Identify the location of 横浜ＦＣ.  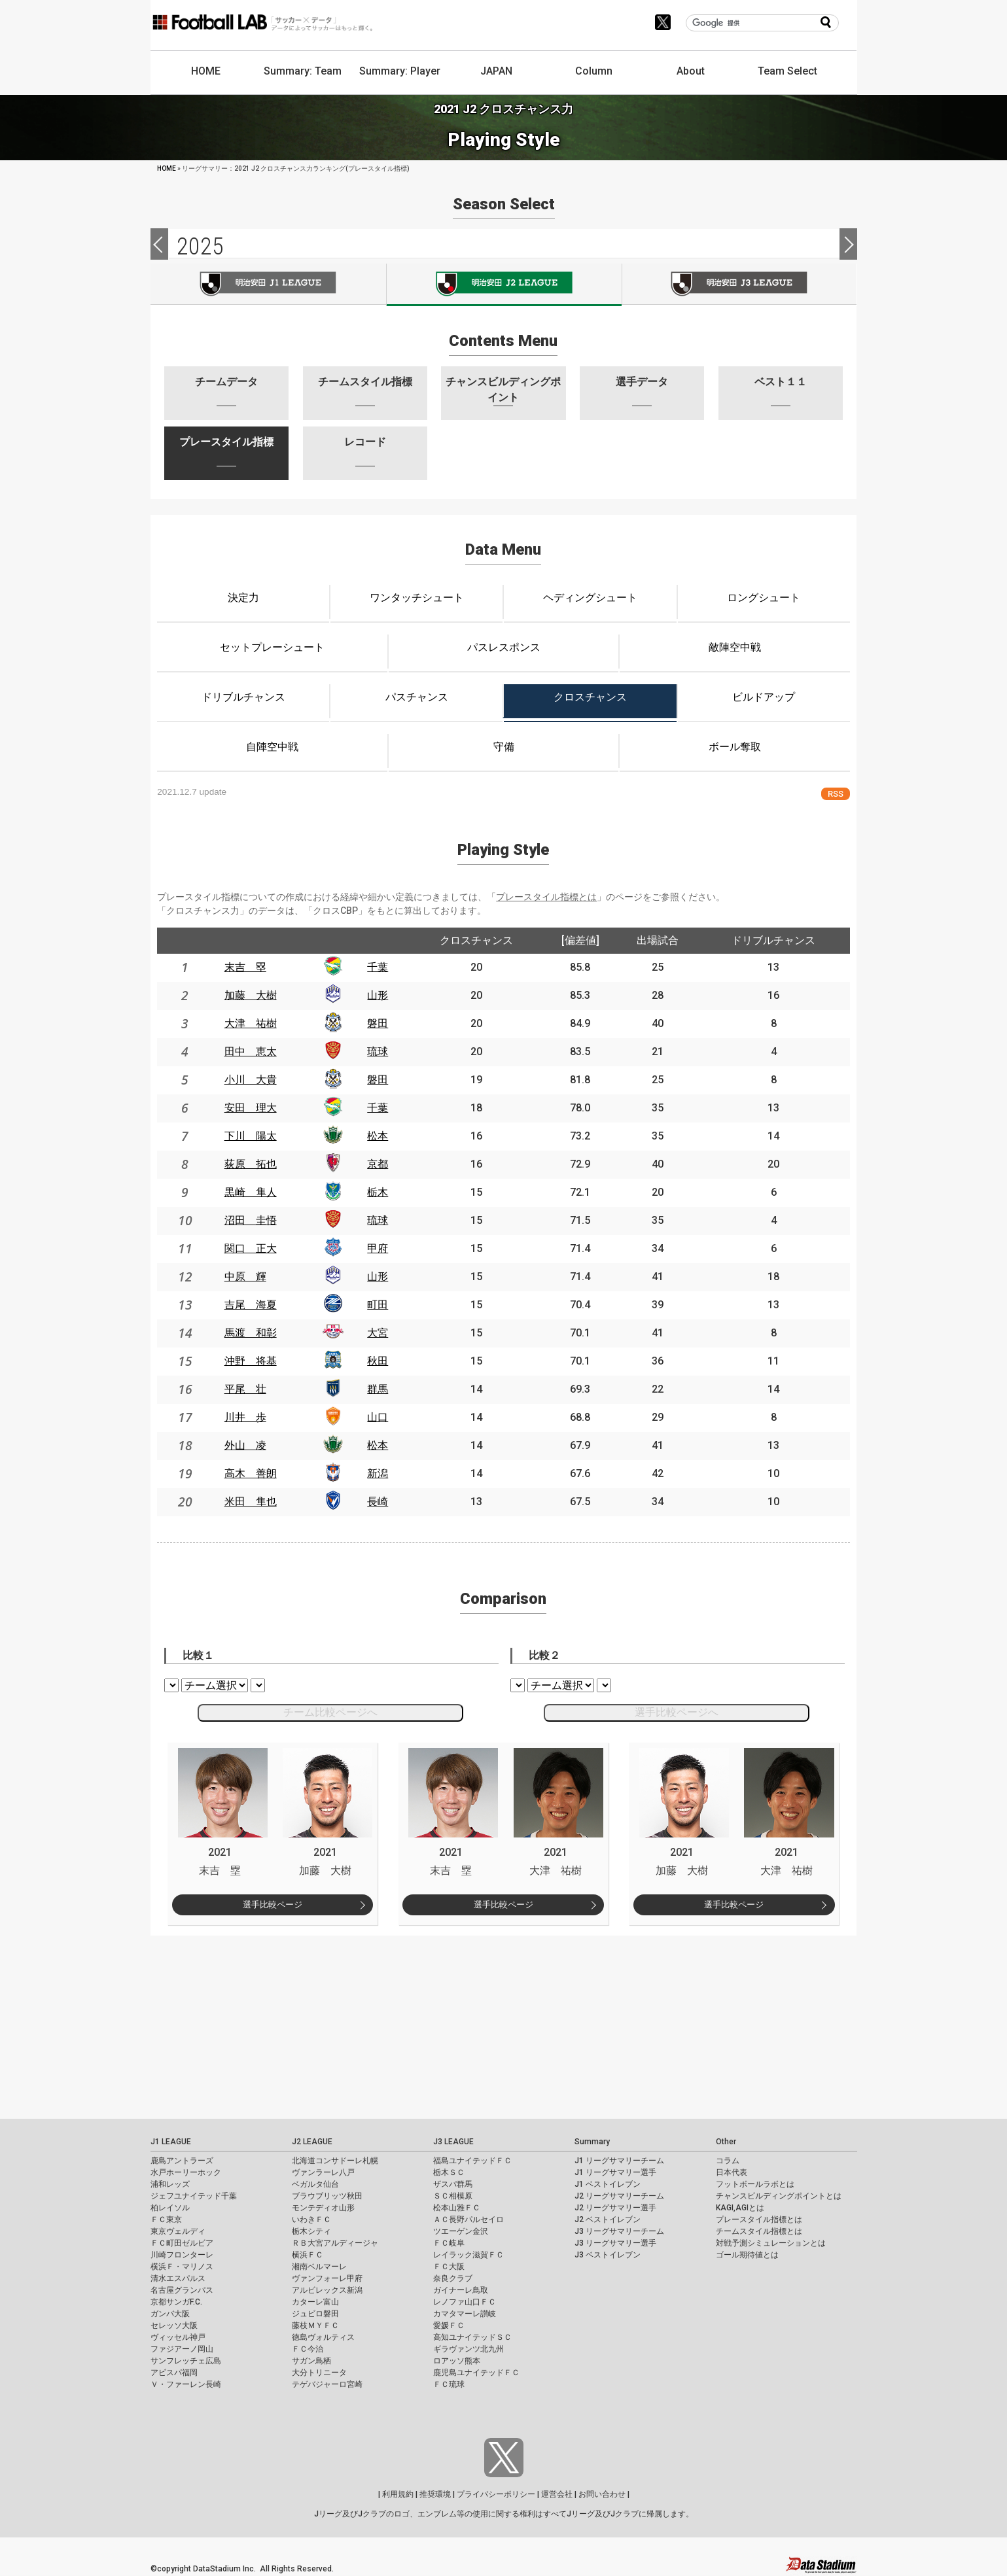
(307, 2254).